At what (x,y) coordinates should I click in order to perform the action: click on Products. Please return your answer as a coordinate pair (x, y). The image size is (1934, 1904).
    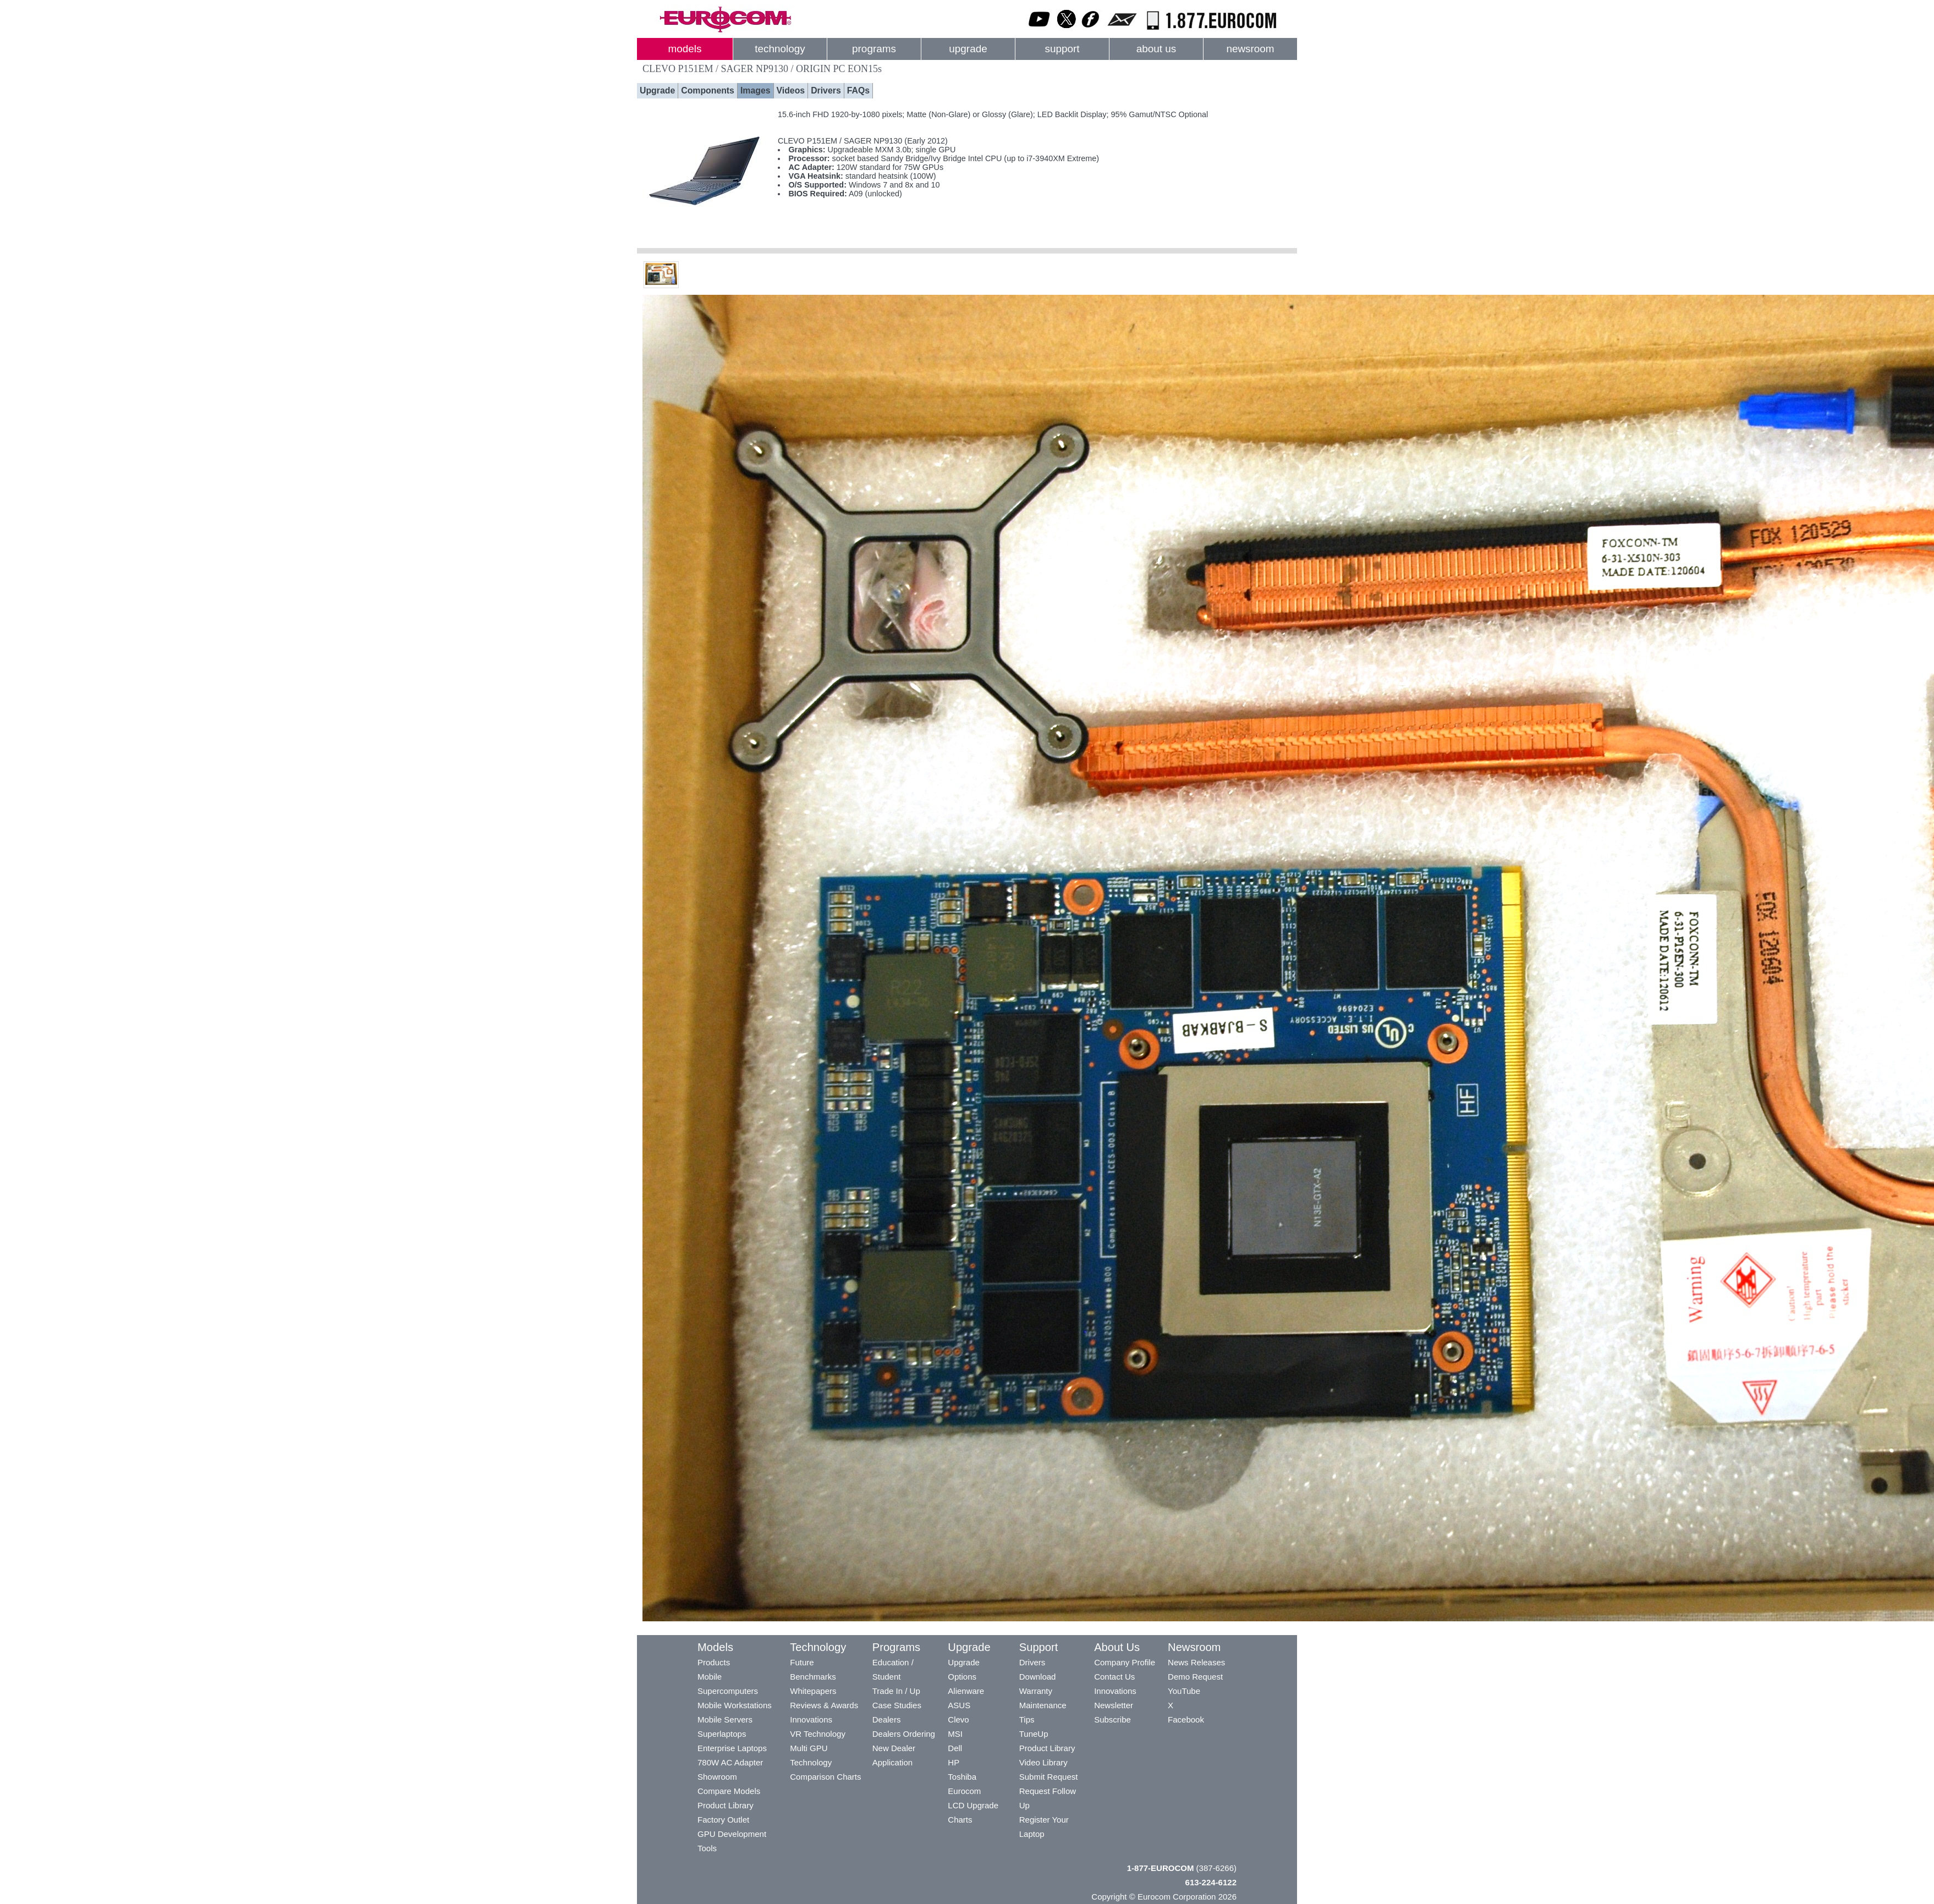
    Looking at the image, I should click on (713, 1662).